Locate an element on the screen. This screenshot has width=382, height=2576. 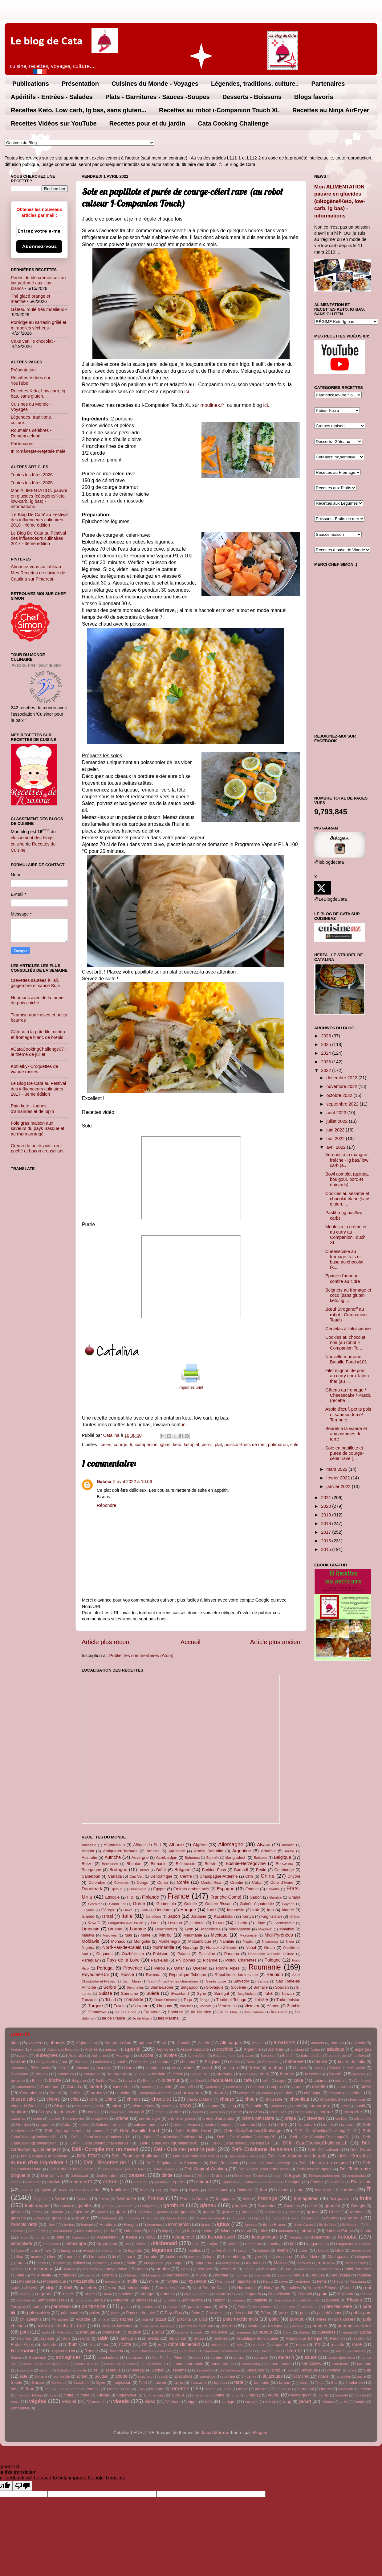
aspic is located at coordinates (23, 2055).